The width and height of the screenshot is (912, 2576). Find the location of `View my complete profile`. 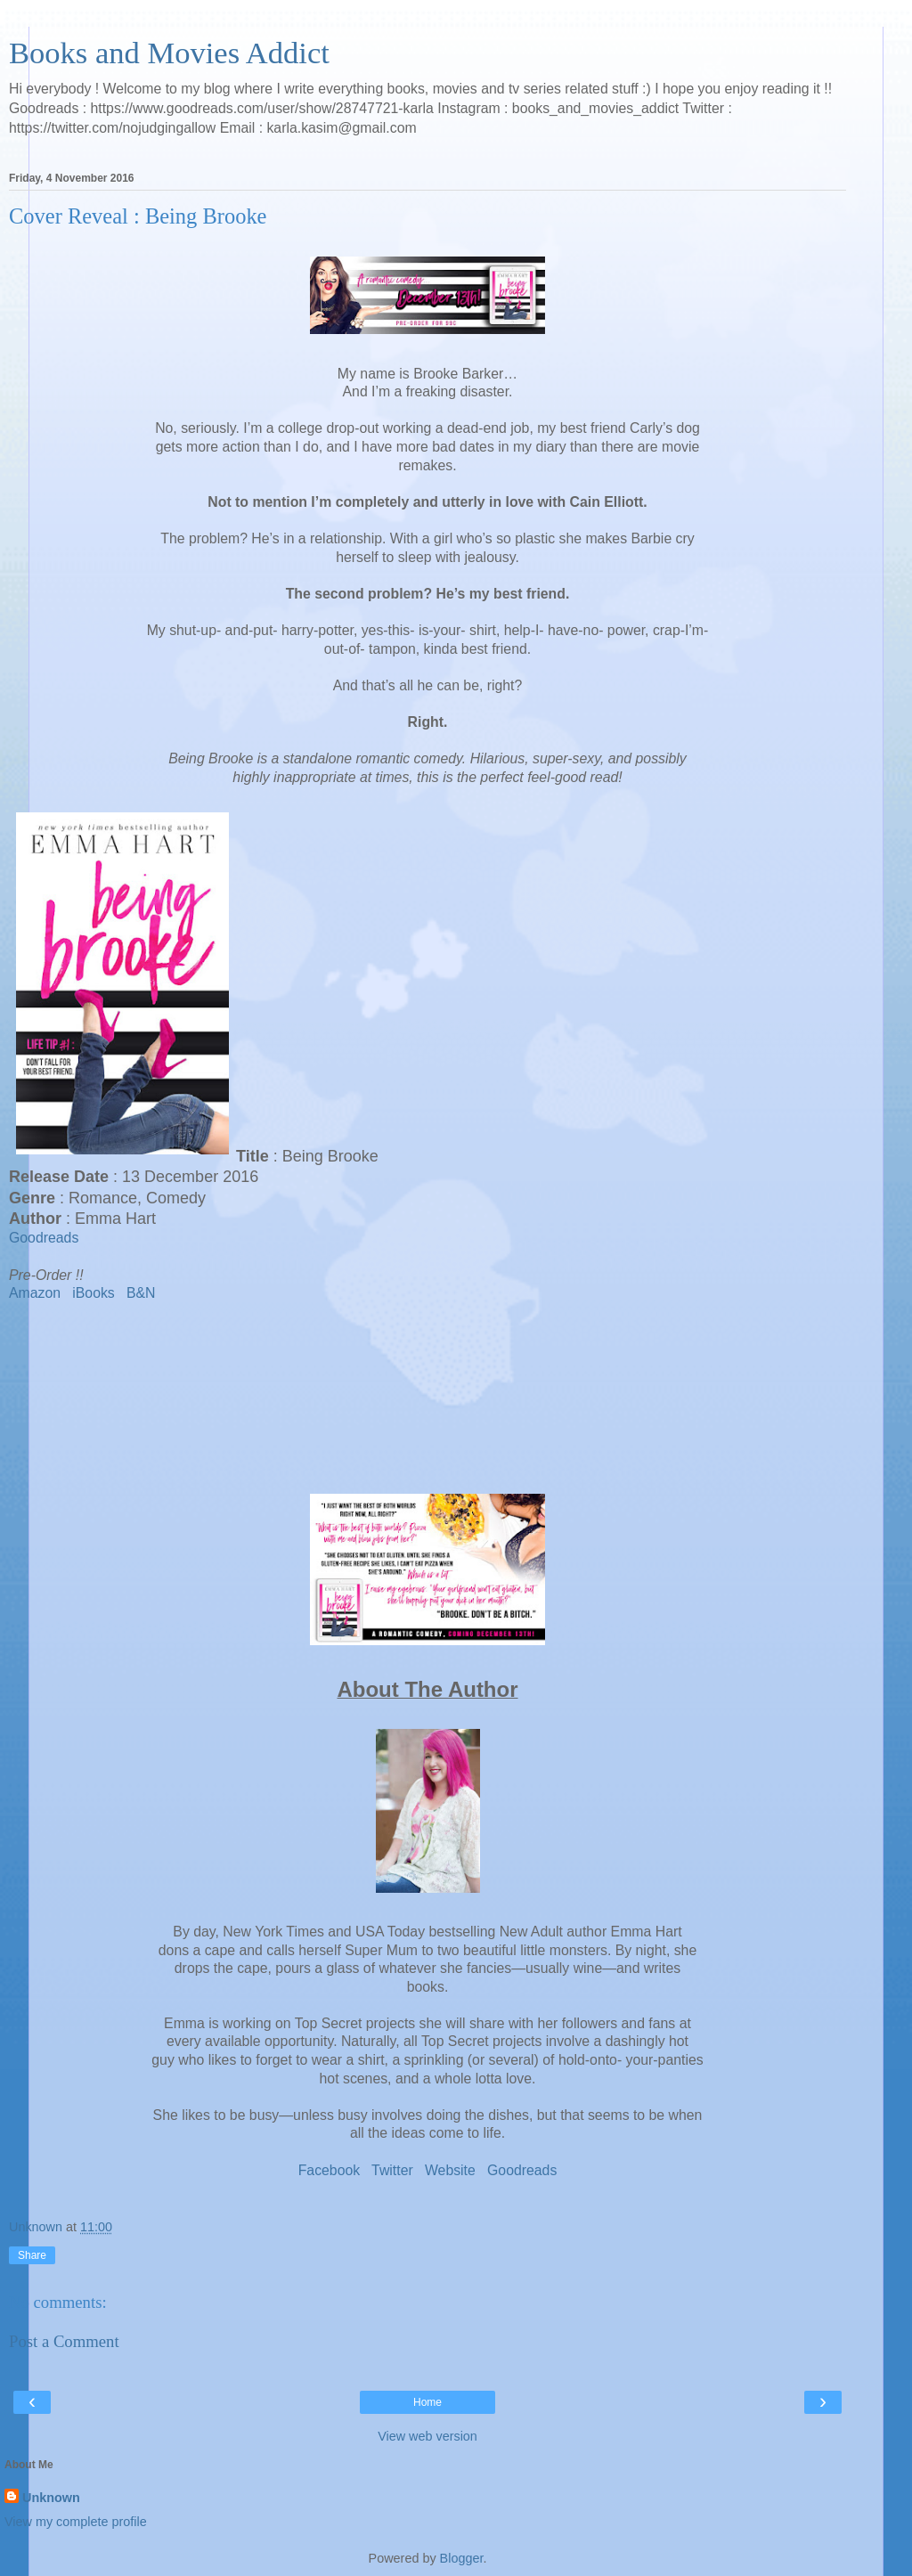

View my complete profile is located at coordinates (75, 2522).